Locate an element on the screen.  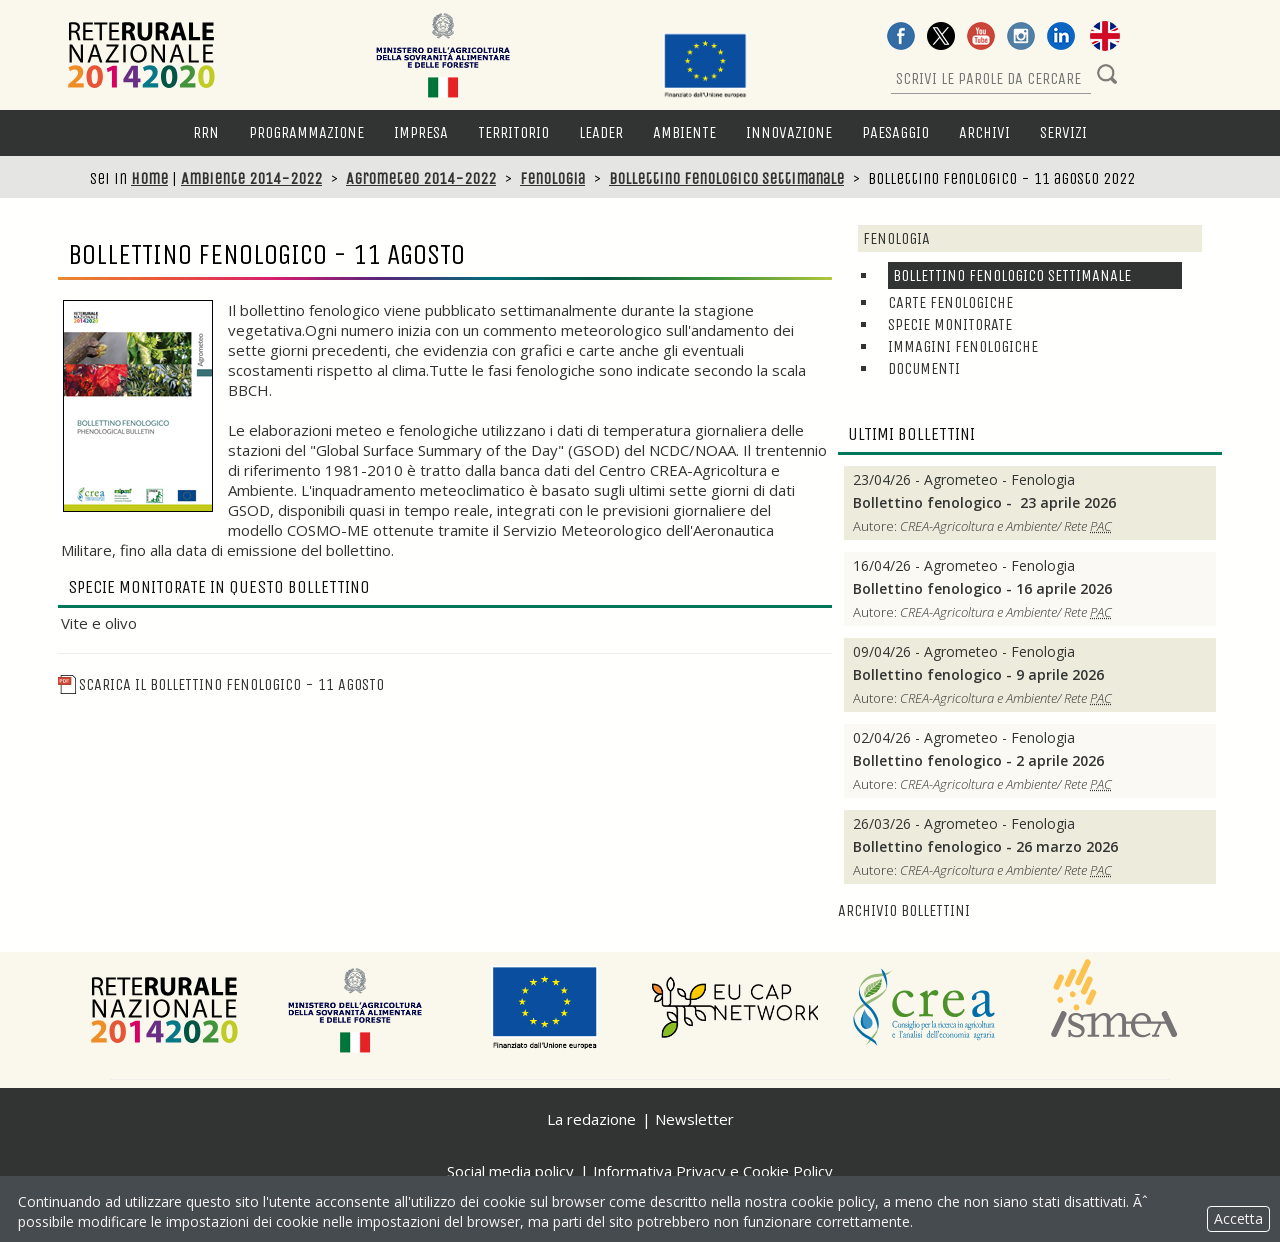
Innovazione is located at coordinates (789, 132).